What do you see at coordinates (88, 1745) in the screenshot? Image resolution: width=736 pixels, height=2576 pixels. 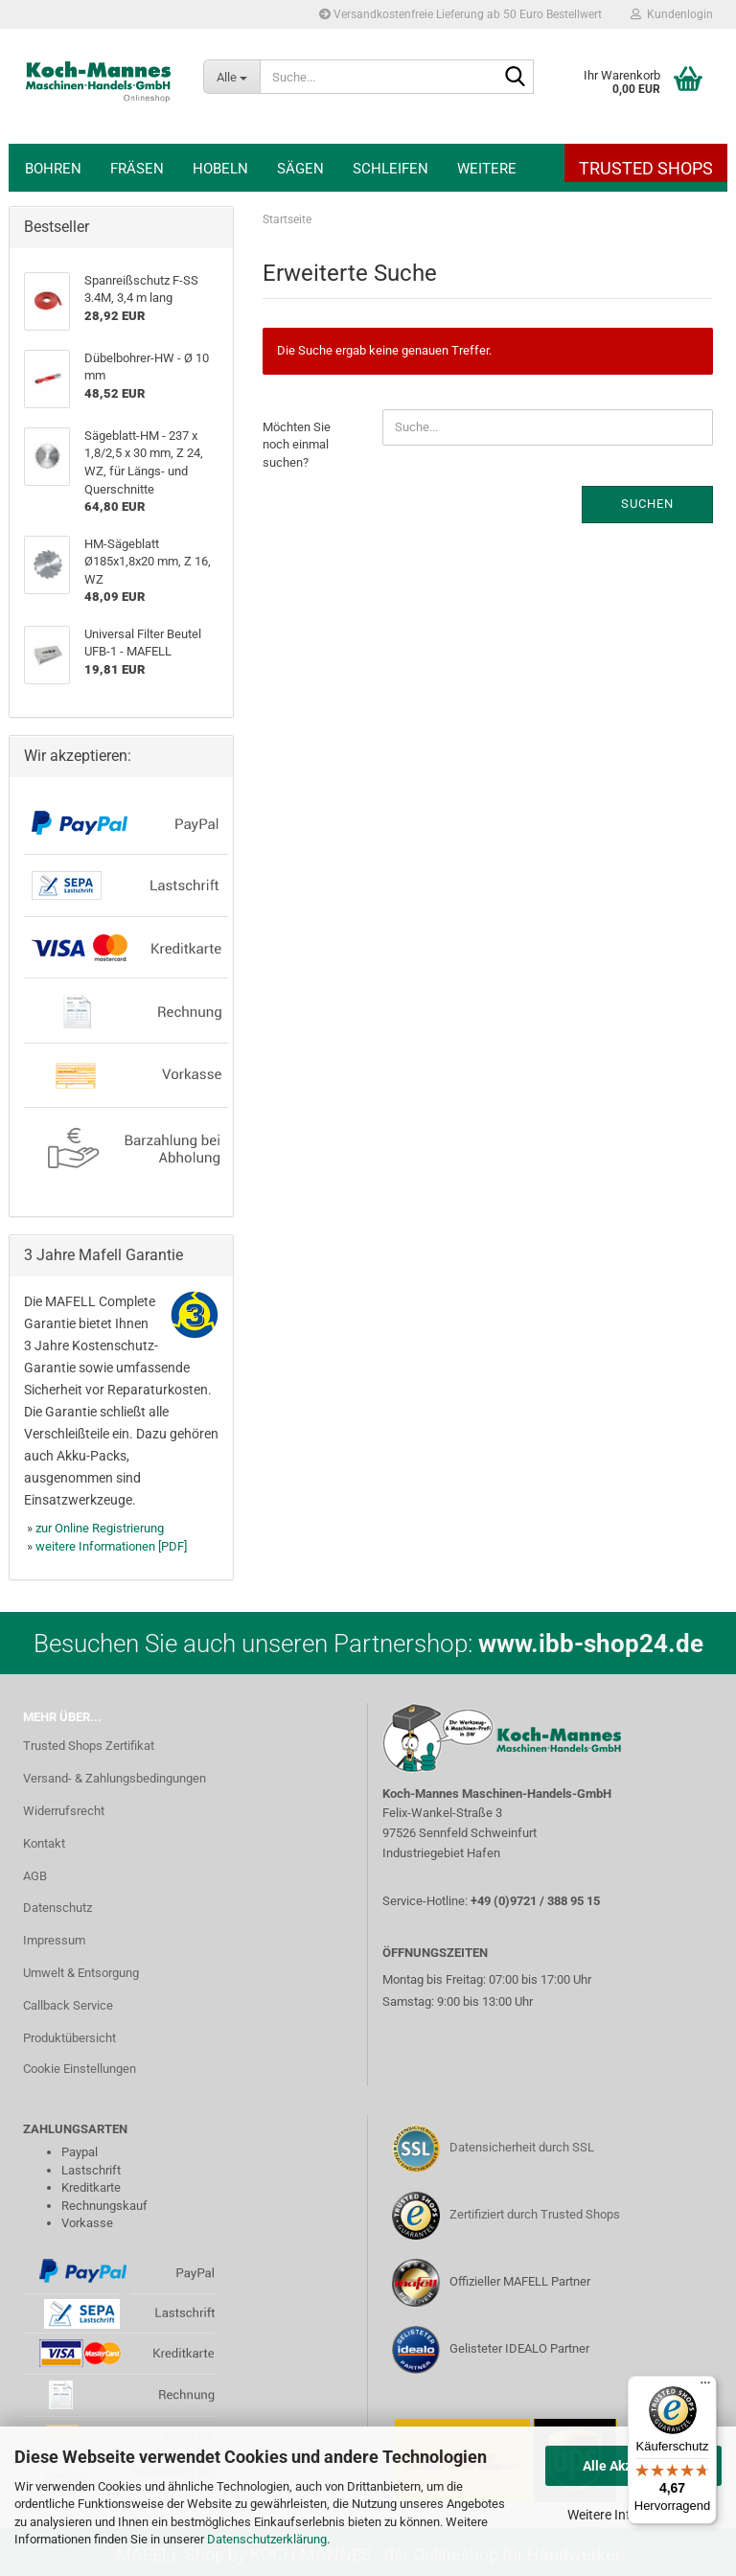 I see `Trusted Shops Zertifikat` at bounding box center [88, 1745].